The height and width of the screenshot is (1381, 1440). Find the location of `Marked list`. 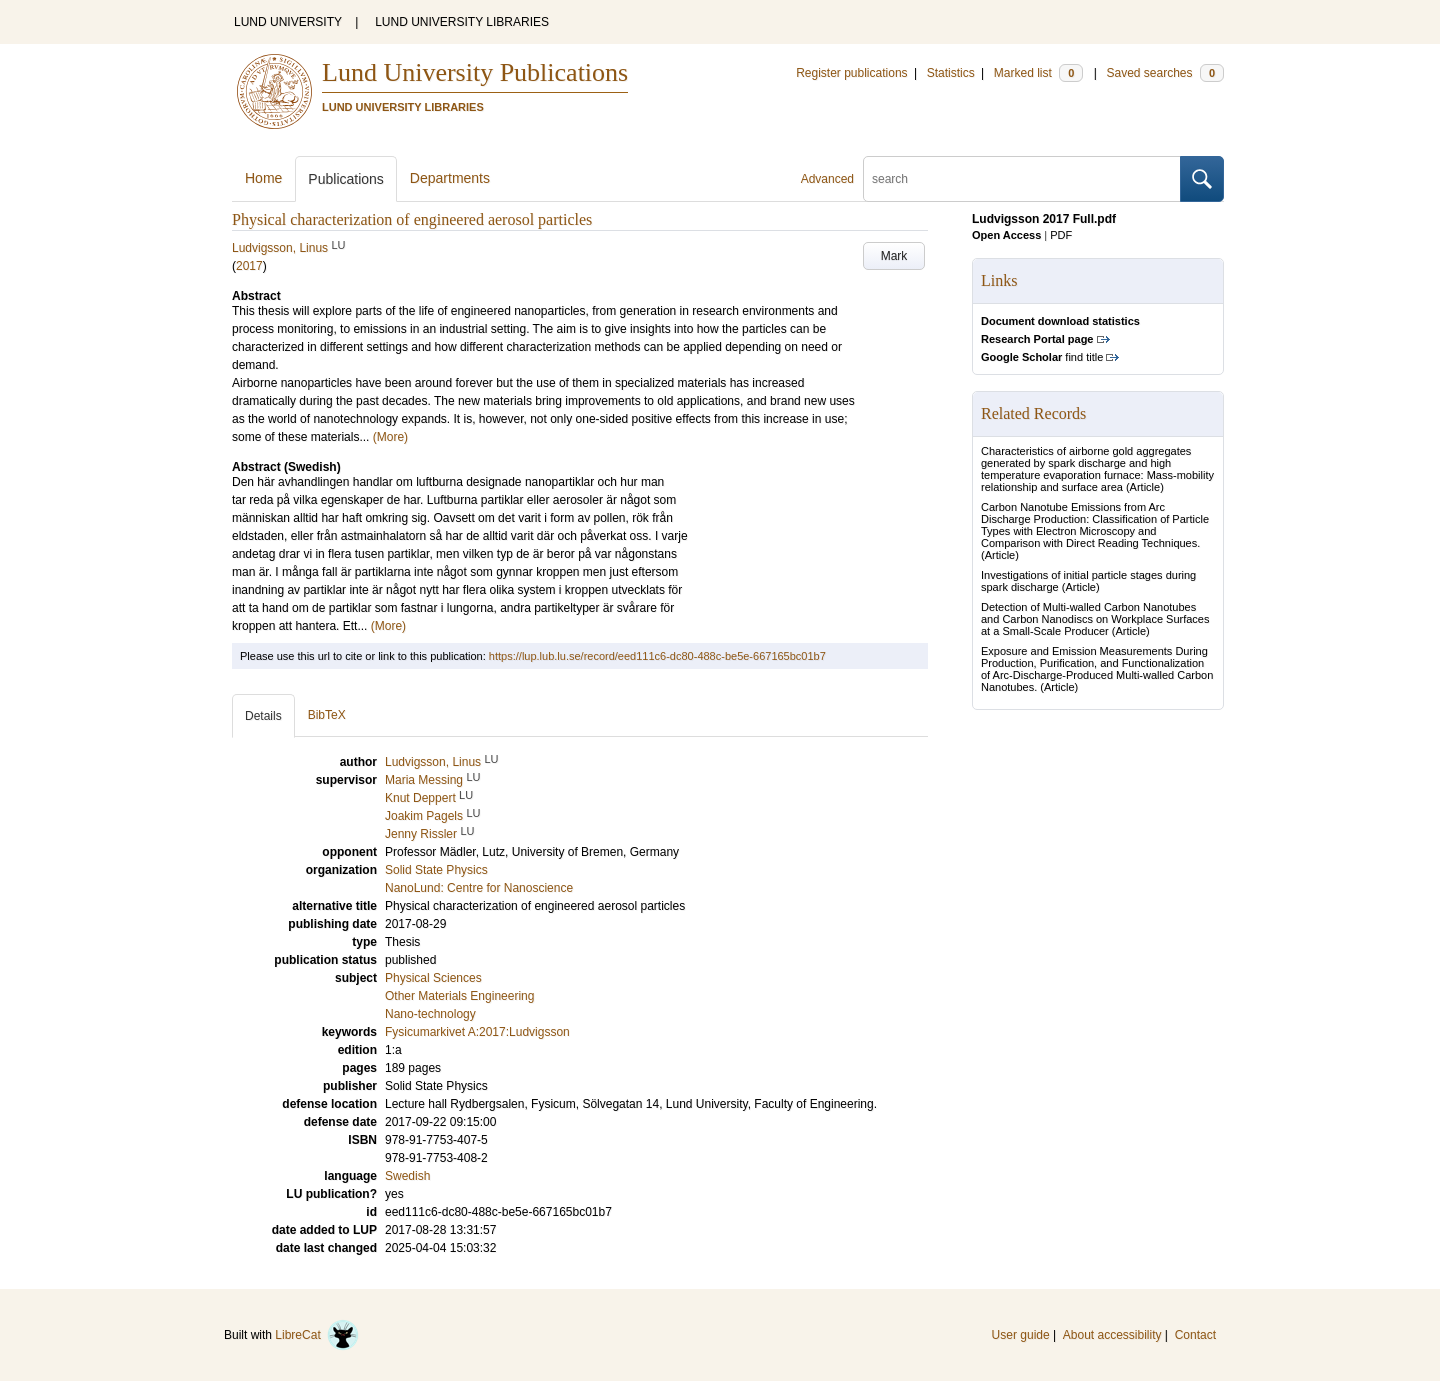

Marked list is located at coordinates (1038, 73).